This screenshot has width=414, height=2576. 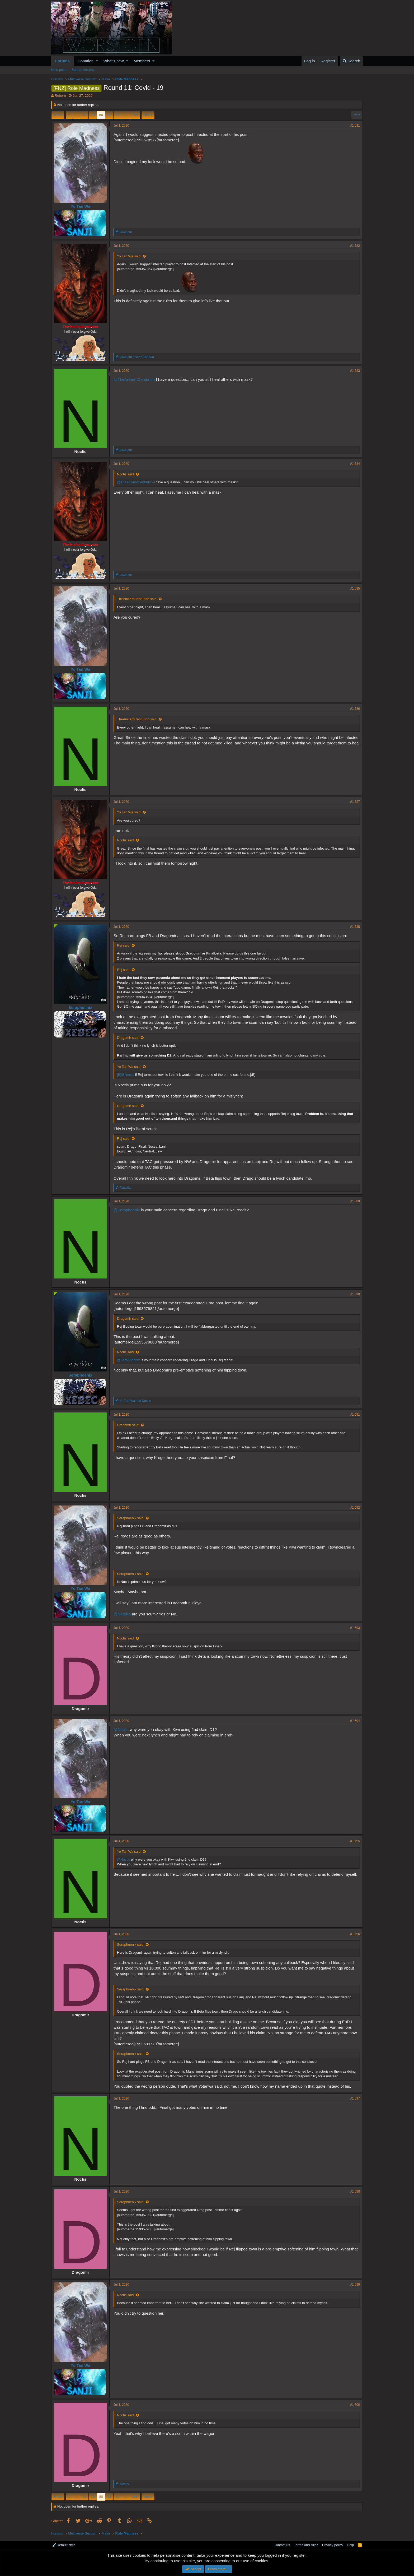 I want to click on #1,593, so click(x=355, y=1628).